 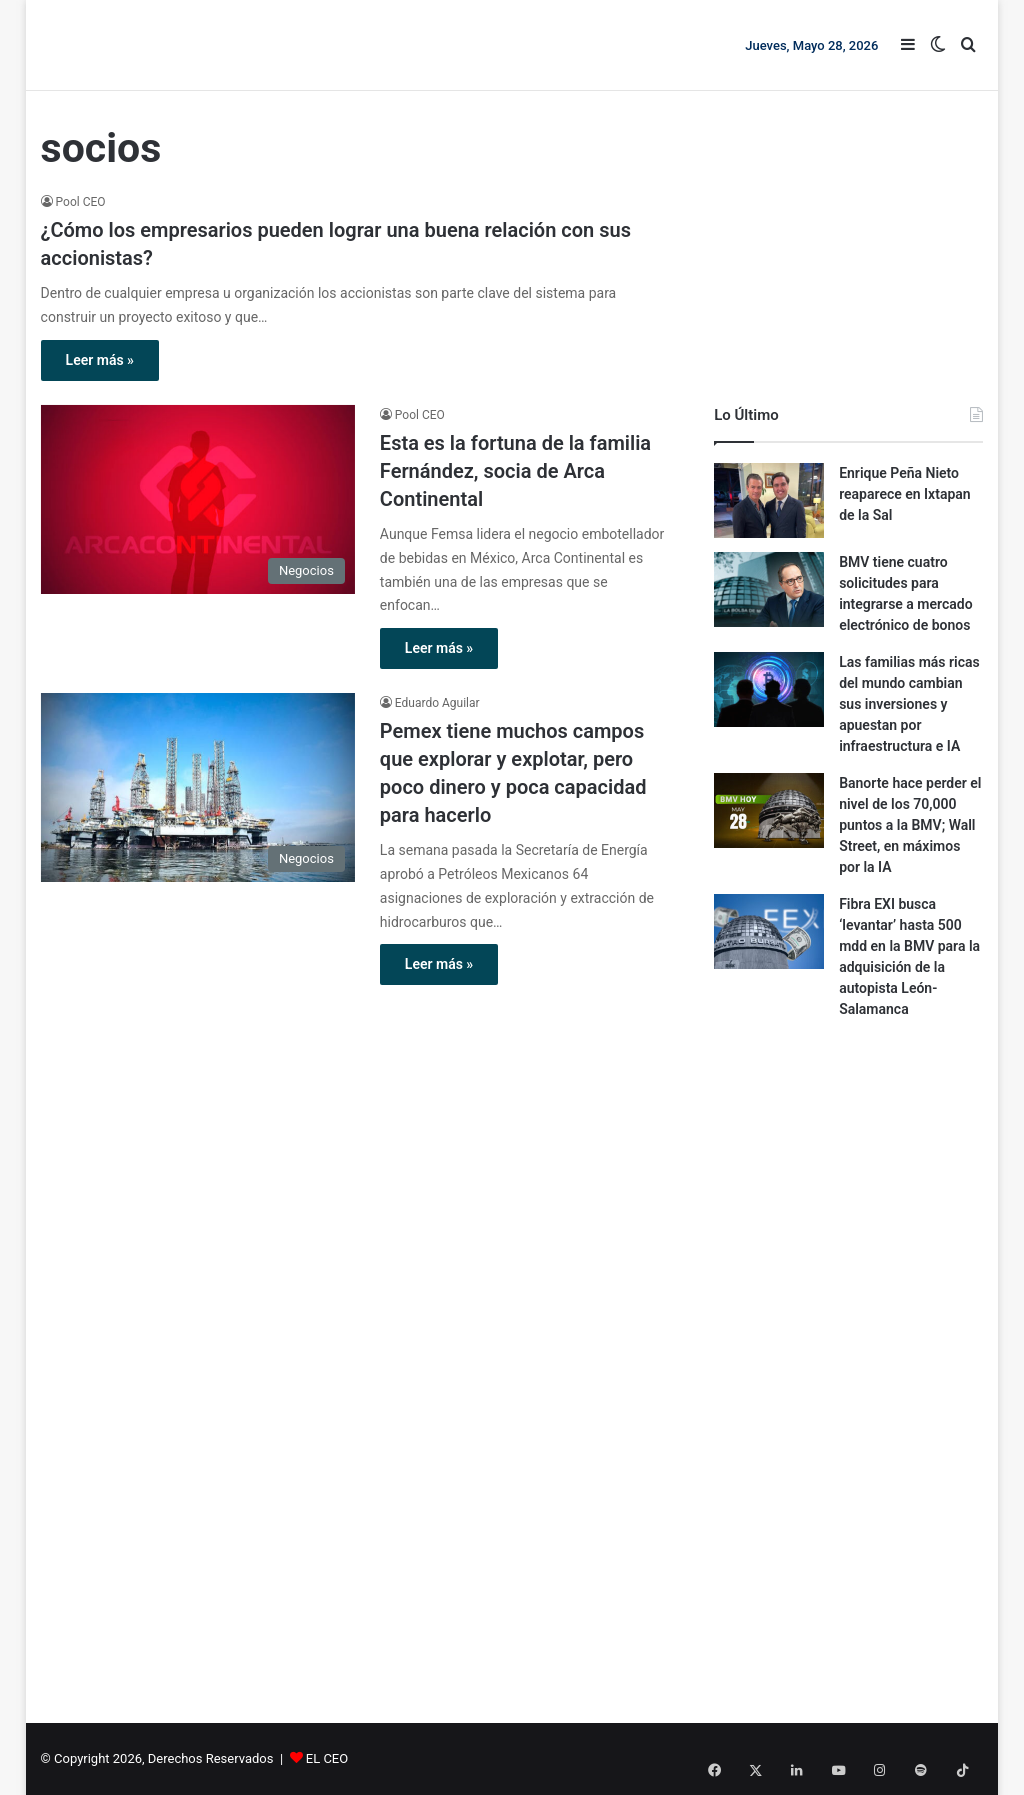 What do you see at coordinates (909, 704) in the screenshot?
I see `Las familias más ricas del mundo cambian sus inversiones y apuestan por infraestructura e IA` at bounding box center [909, 704].